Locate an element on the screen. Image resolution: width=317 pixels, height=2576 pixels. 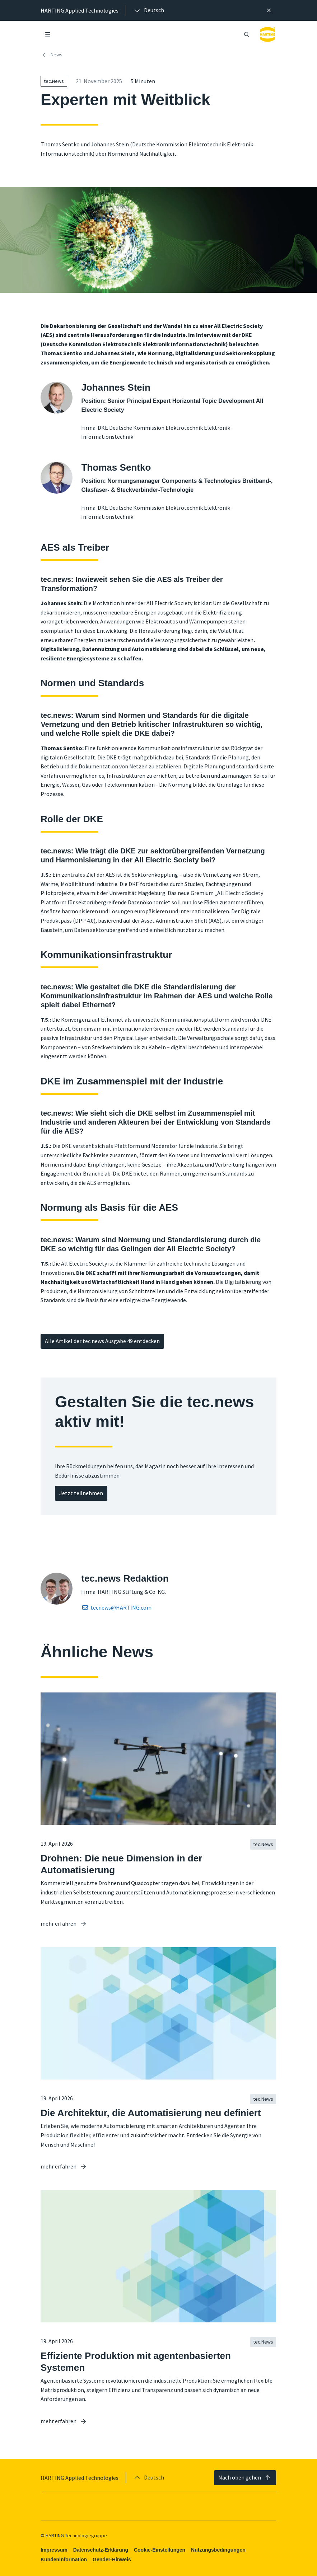
[Schließen] is located at coordinates (268, 10).